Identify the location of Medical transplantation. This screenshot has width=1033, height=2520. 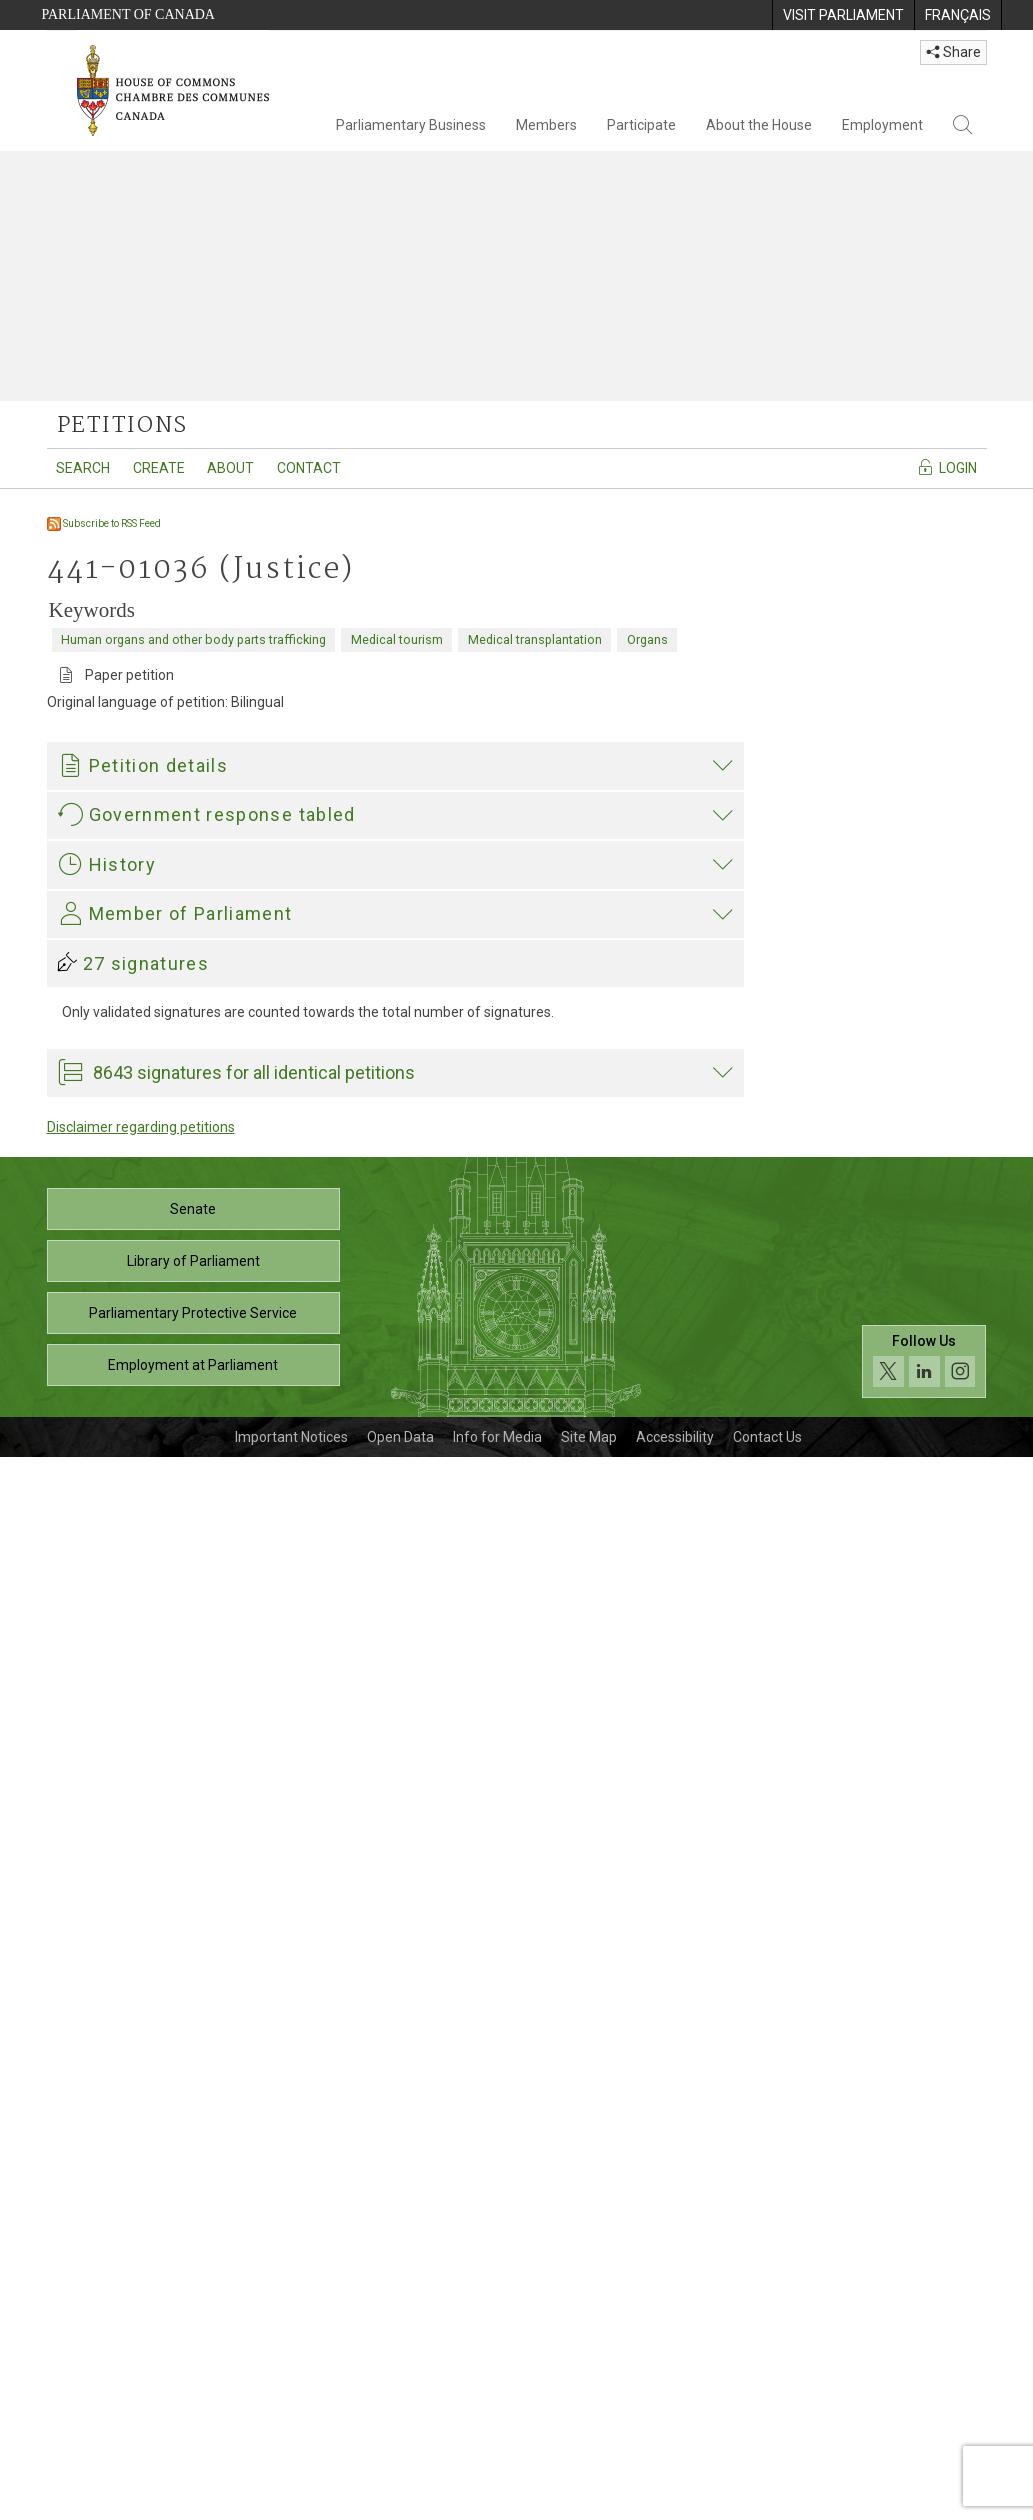
(535, 639).